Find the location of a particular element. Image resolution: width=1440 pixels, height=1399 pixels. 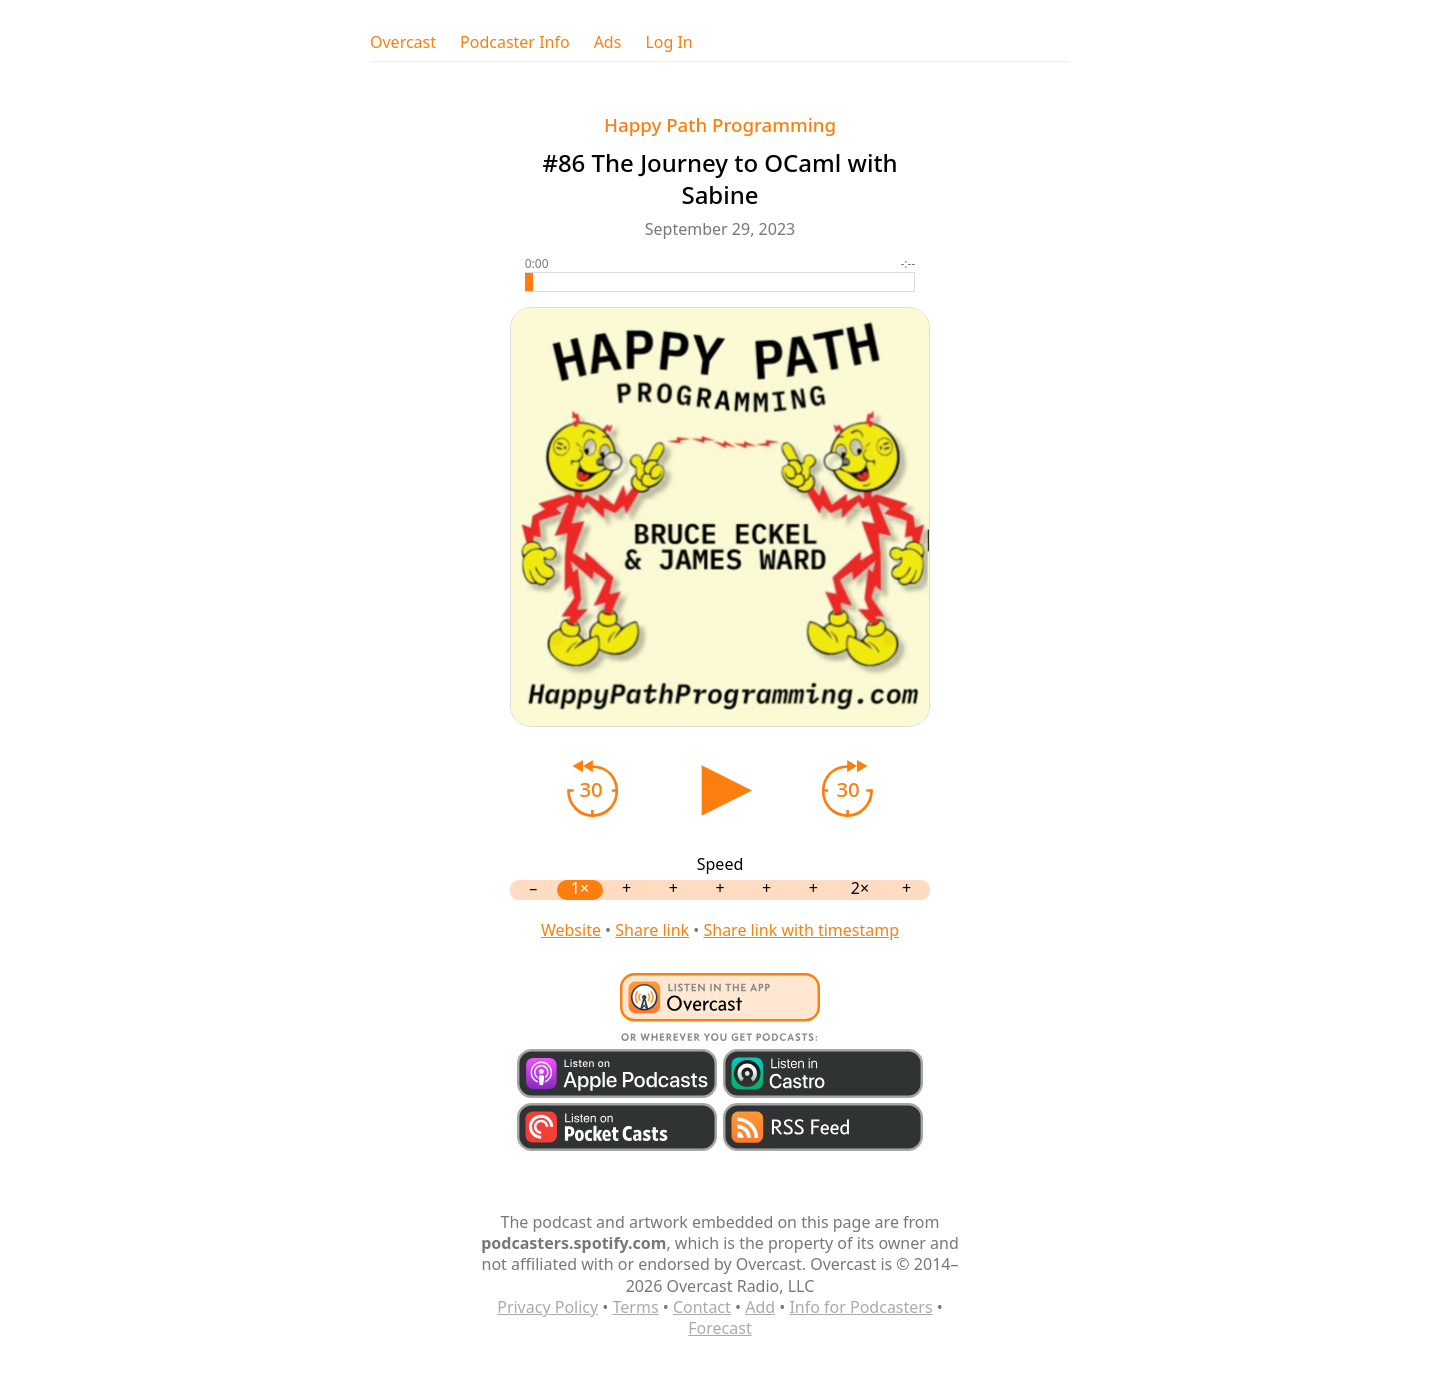

Contact is located at coordinates (702, 1307).